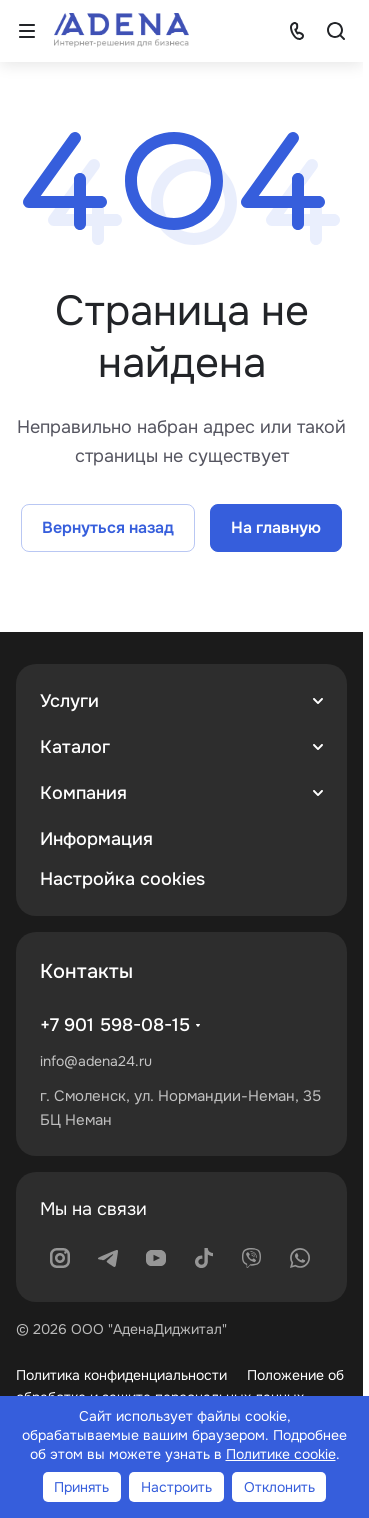 The width and height of the screenshot is (369, 1518). Describe the element at coordinates (96, 839) in the screenshot. I see `Информация` at that location.